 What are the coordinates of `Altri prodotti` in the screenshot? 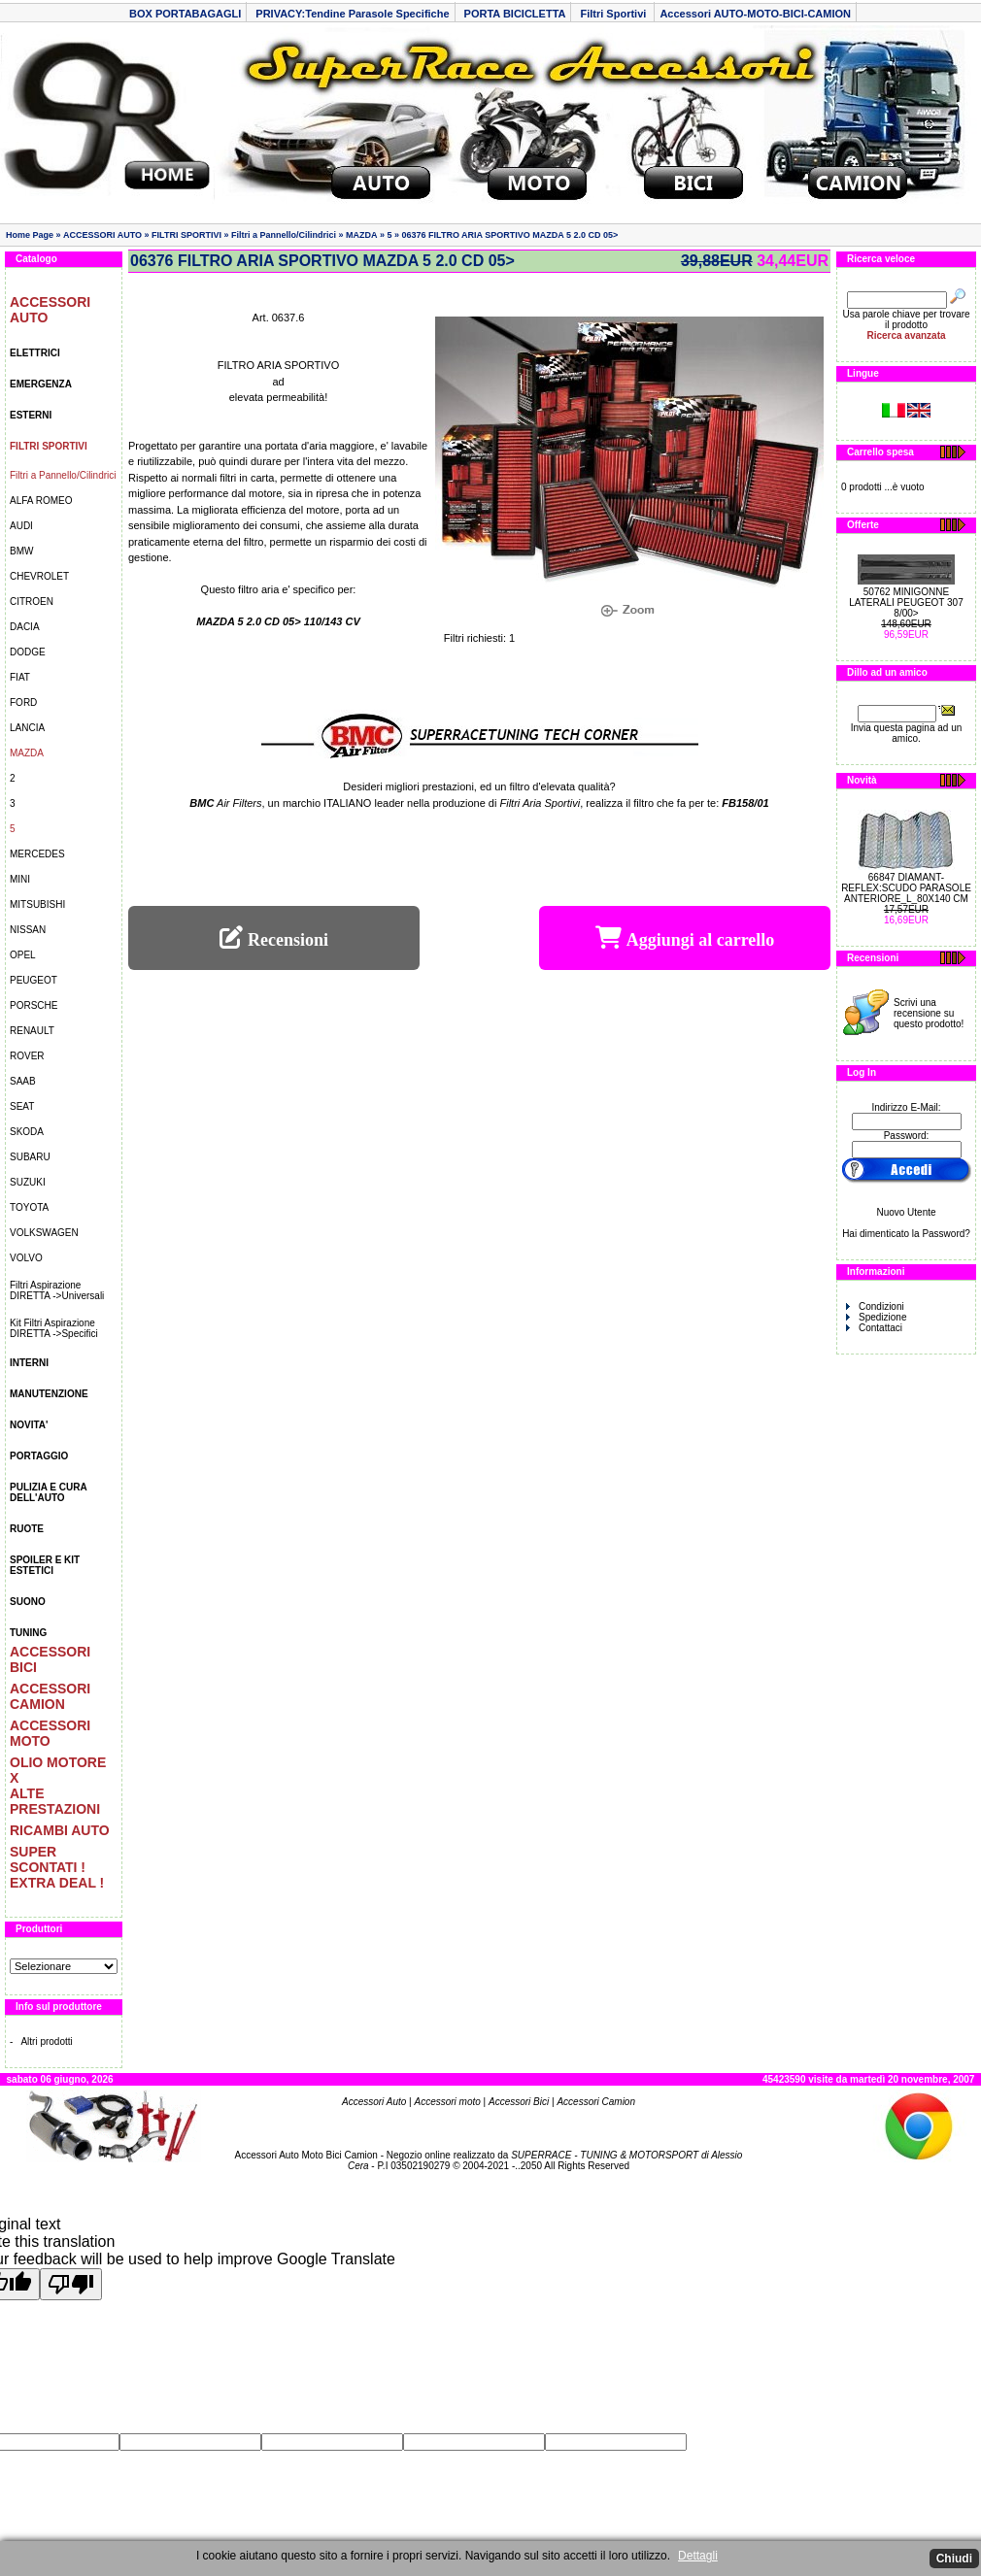 It's located at (46, 2041).